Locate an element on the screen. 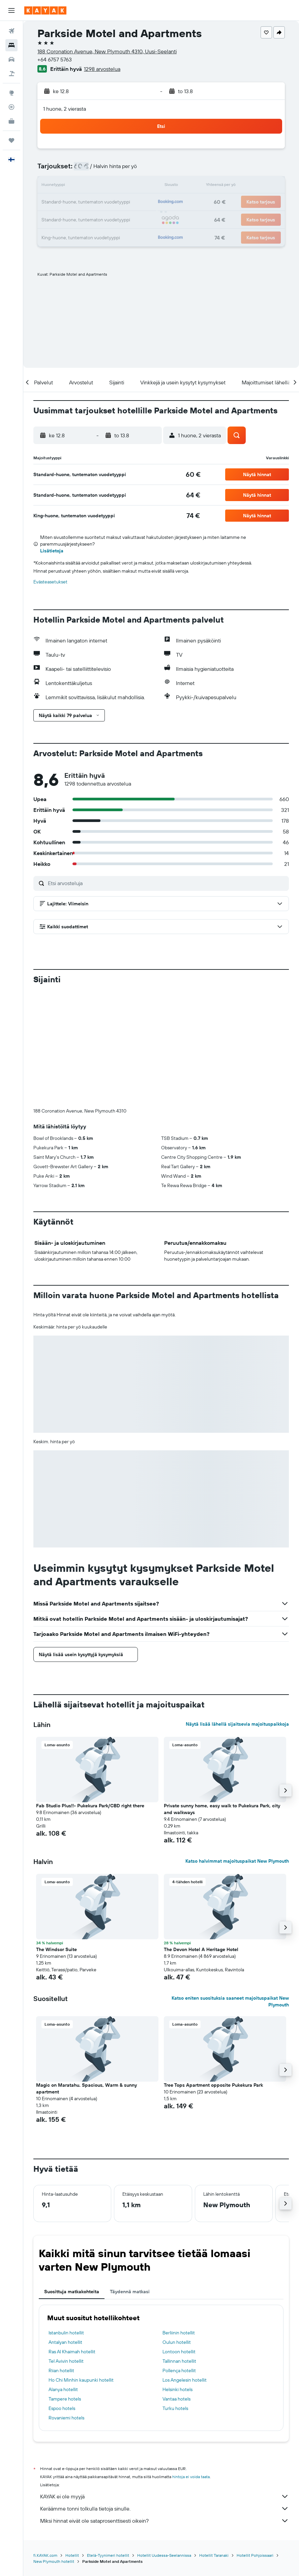 This screenshot has width=299, height=2576. Tel Avivin hotellit is located at coordinates (66, 2249).